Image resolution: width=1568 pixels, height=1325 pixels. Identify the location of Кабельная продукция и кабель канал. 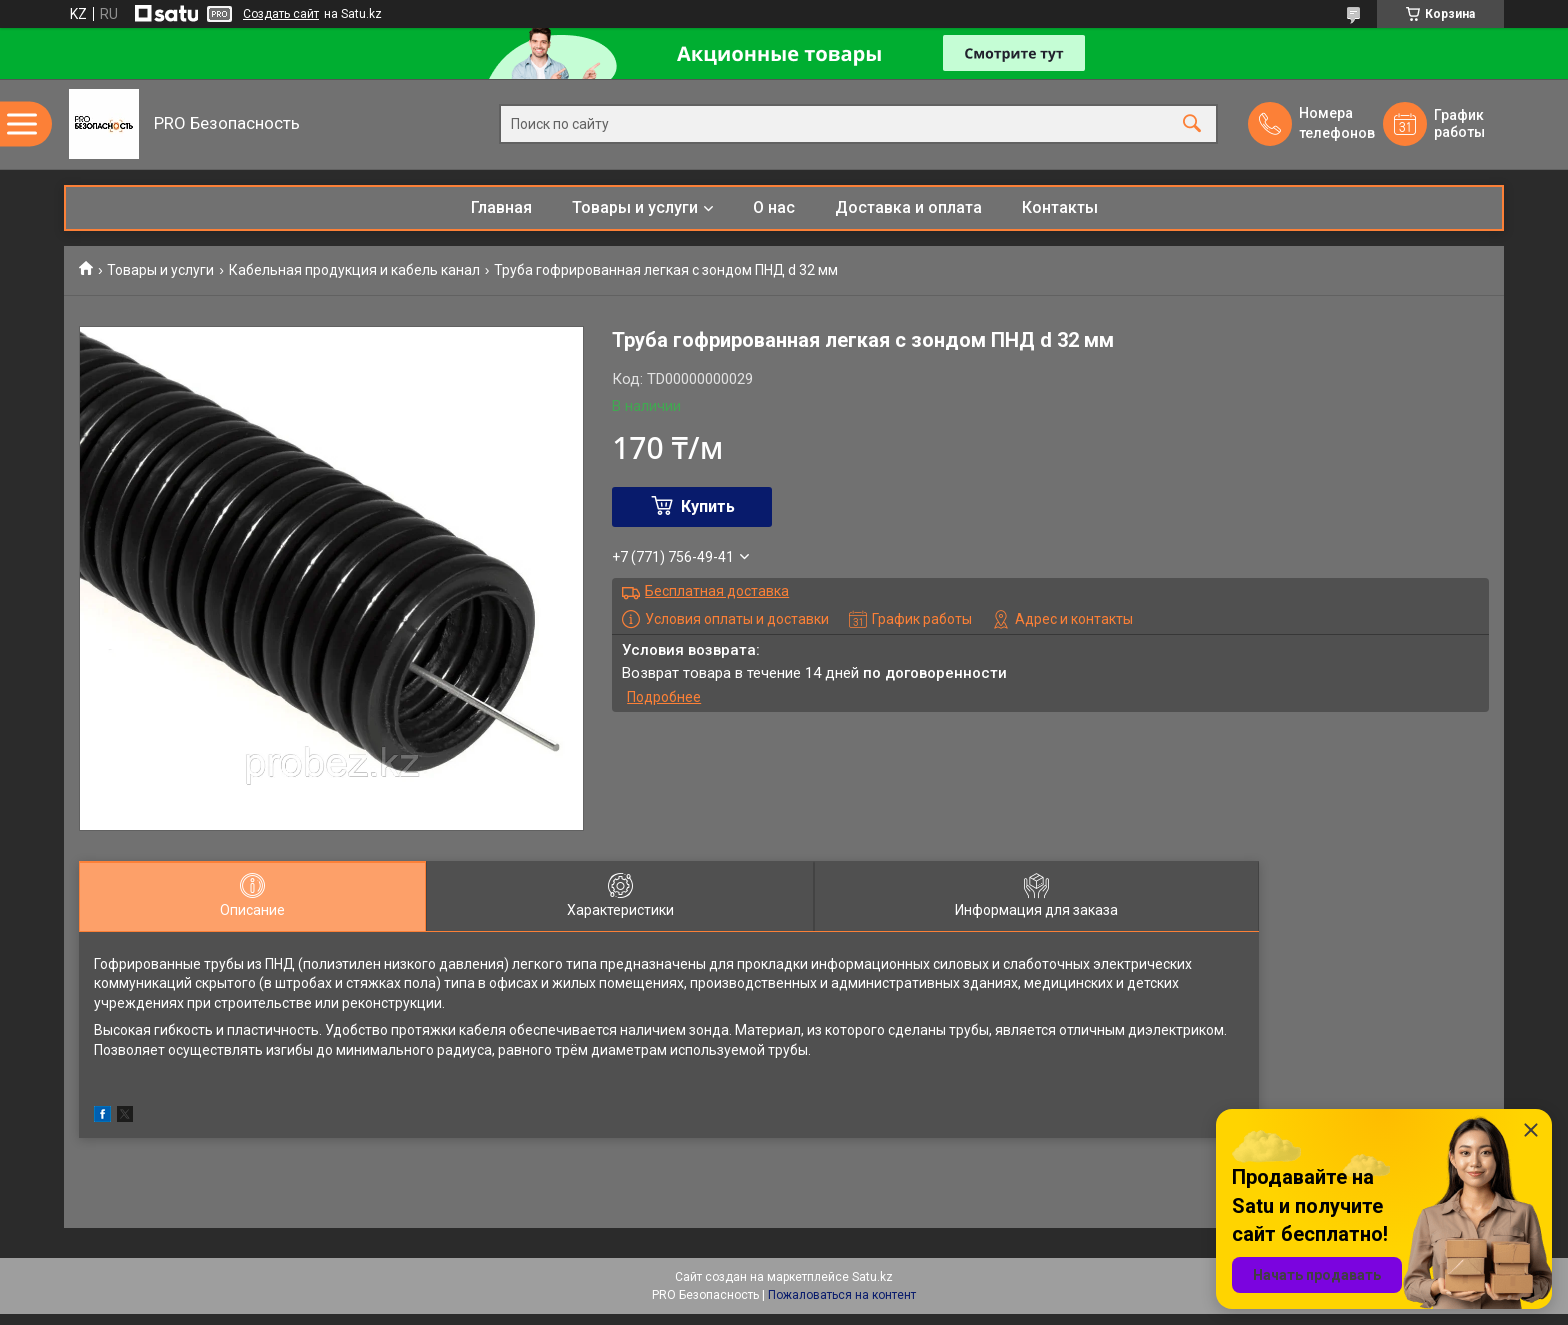
(354, 270).